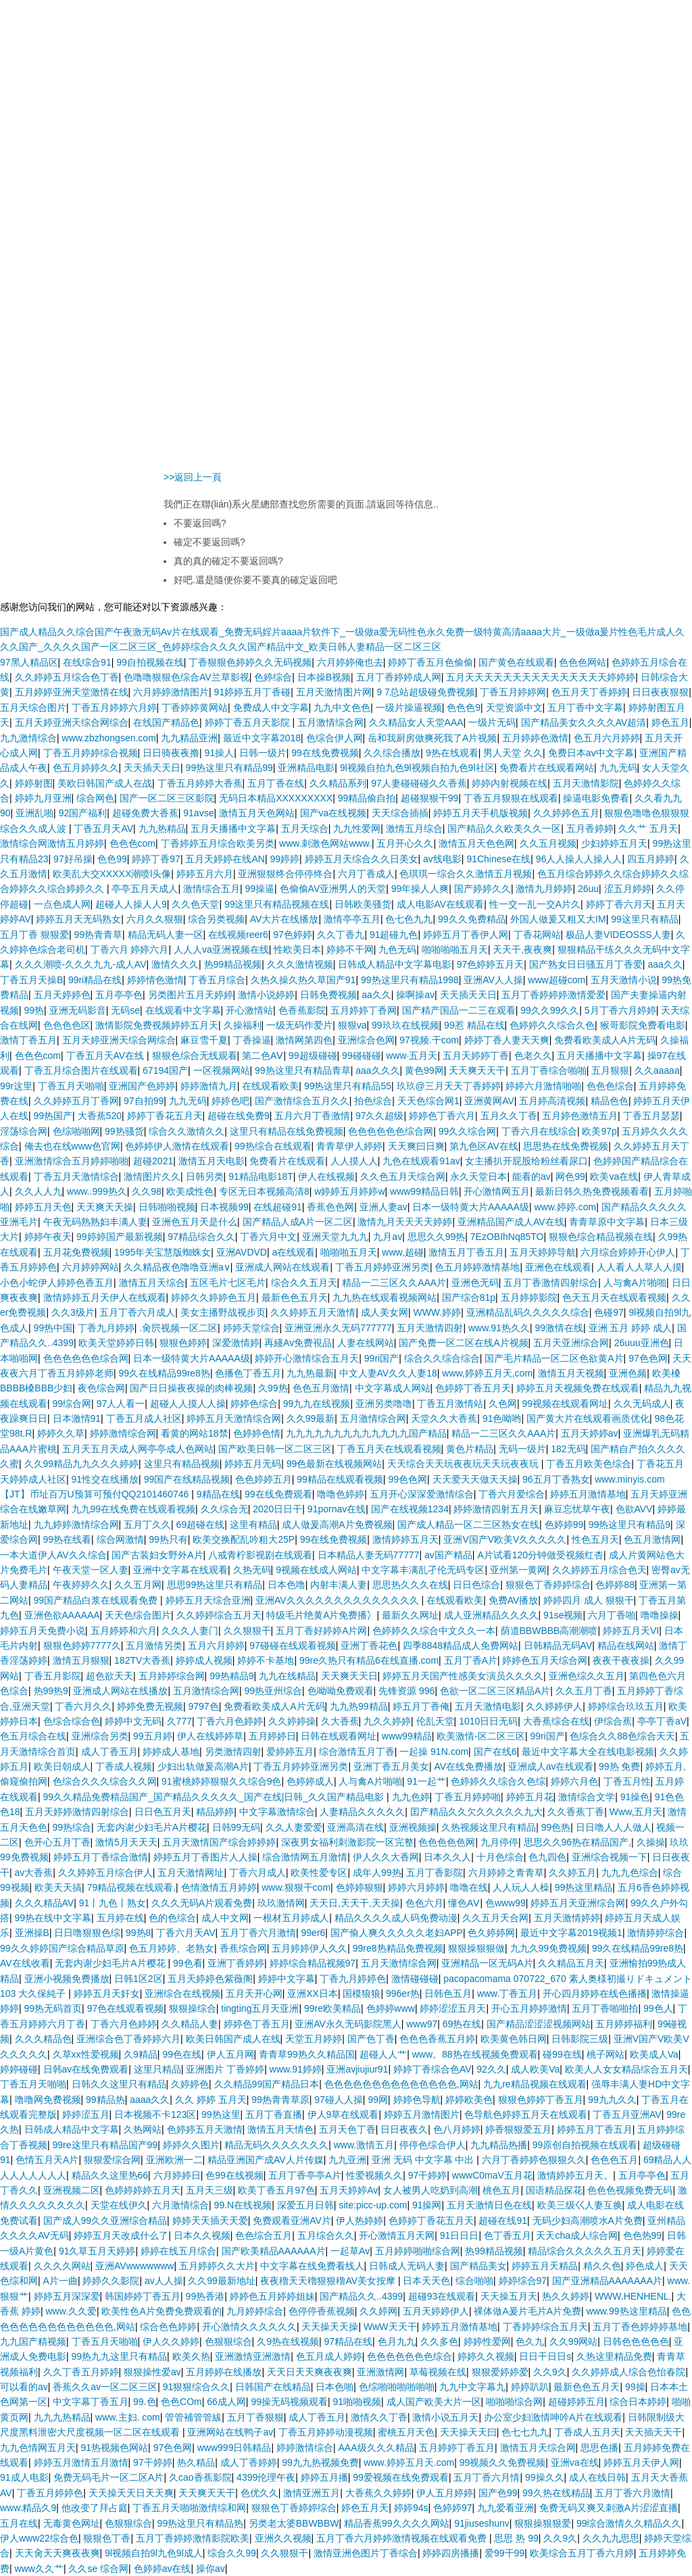 Image resolution: width=692 pixels, height=2576 pixels. What do you see at coordinates (382, 1267) in the screenshot?
I see `丁香五月婷婷亚洲另类` at bounding box center [382, 1267].